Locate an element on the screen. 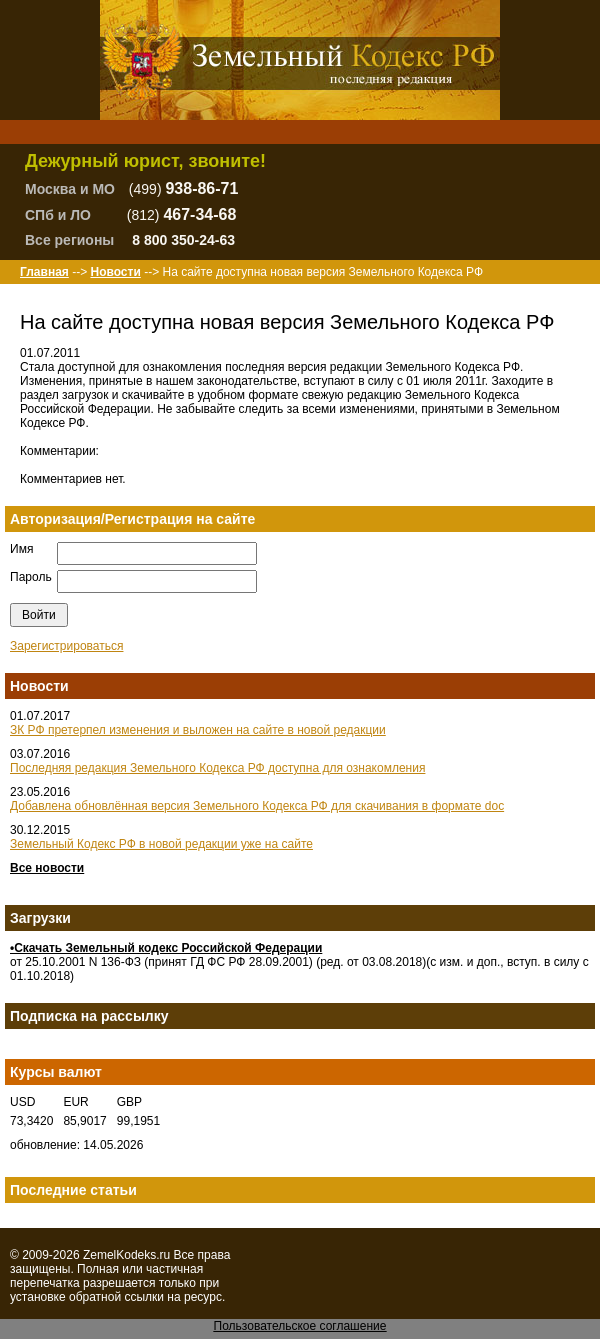 The height and width of the screenshot is (1339, 600). Пользовательское соглашение is located at coordinates (300, 1326).